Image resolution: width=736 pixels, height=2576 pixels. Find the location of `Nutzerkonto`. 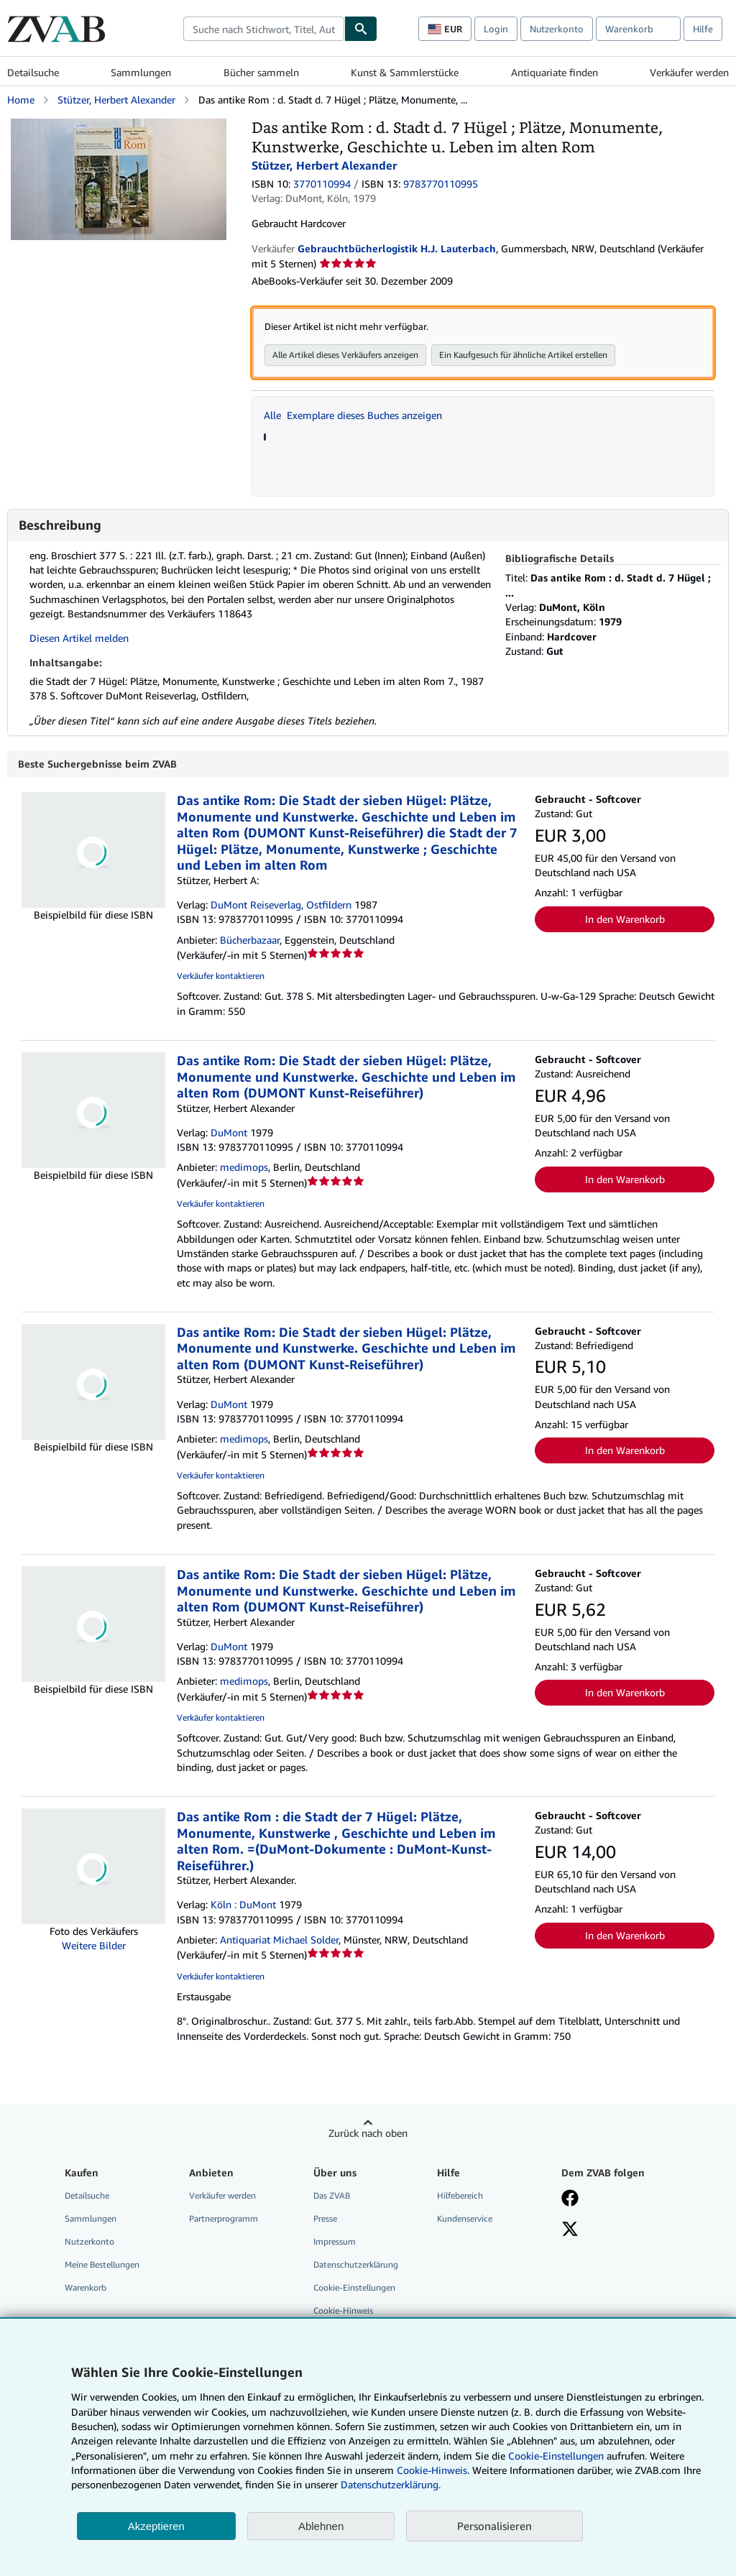

Nutzerkonto is located at coordinates (557, 28).